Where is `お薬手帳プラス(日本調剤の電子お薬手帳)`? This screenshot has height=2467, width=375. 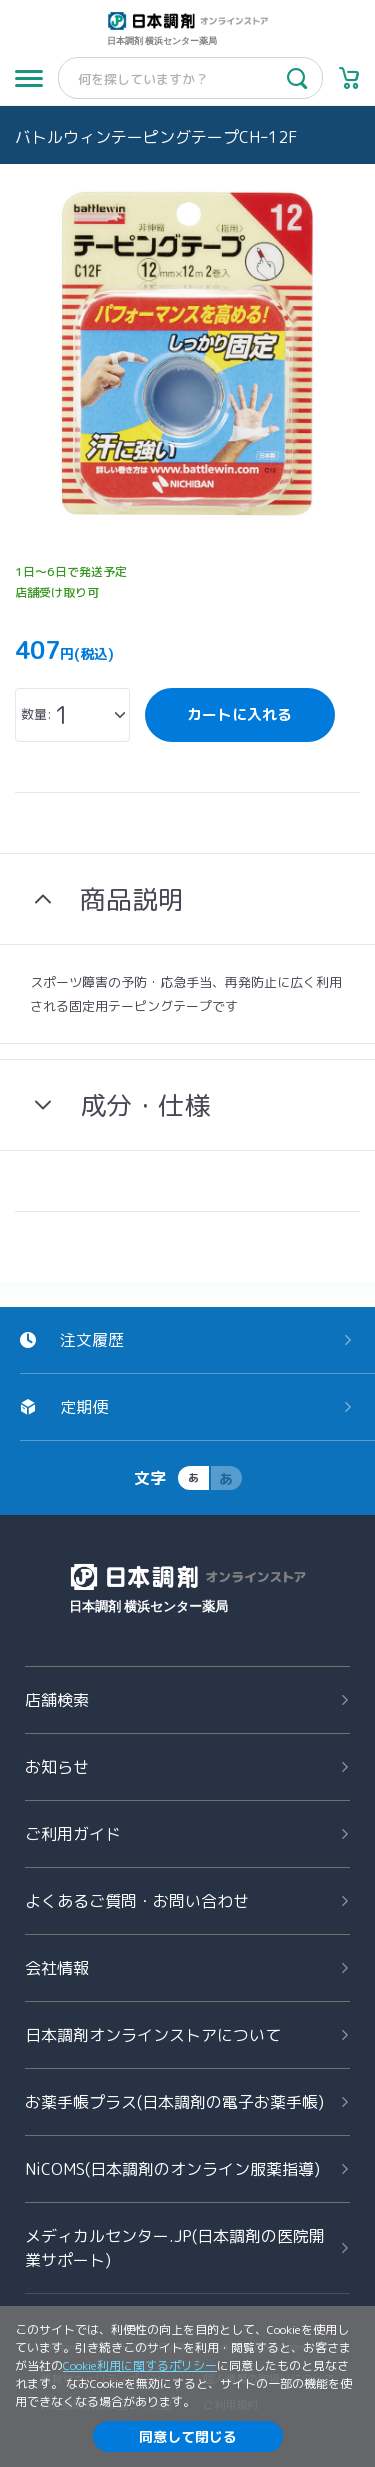 お薬手帳プラス(日本調剤の電子お薬手帳) is located at coordinates (174, 2102).